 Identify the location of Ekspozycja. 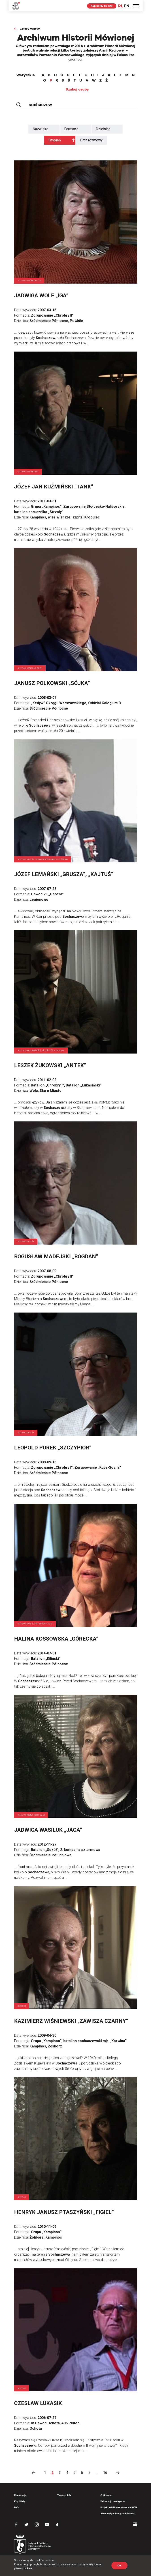
(20, 2495).